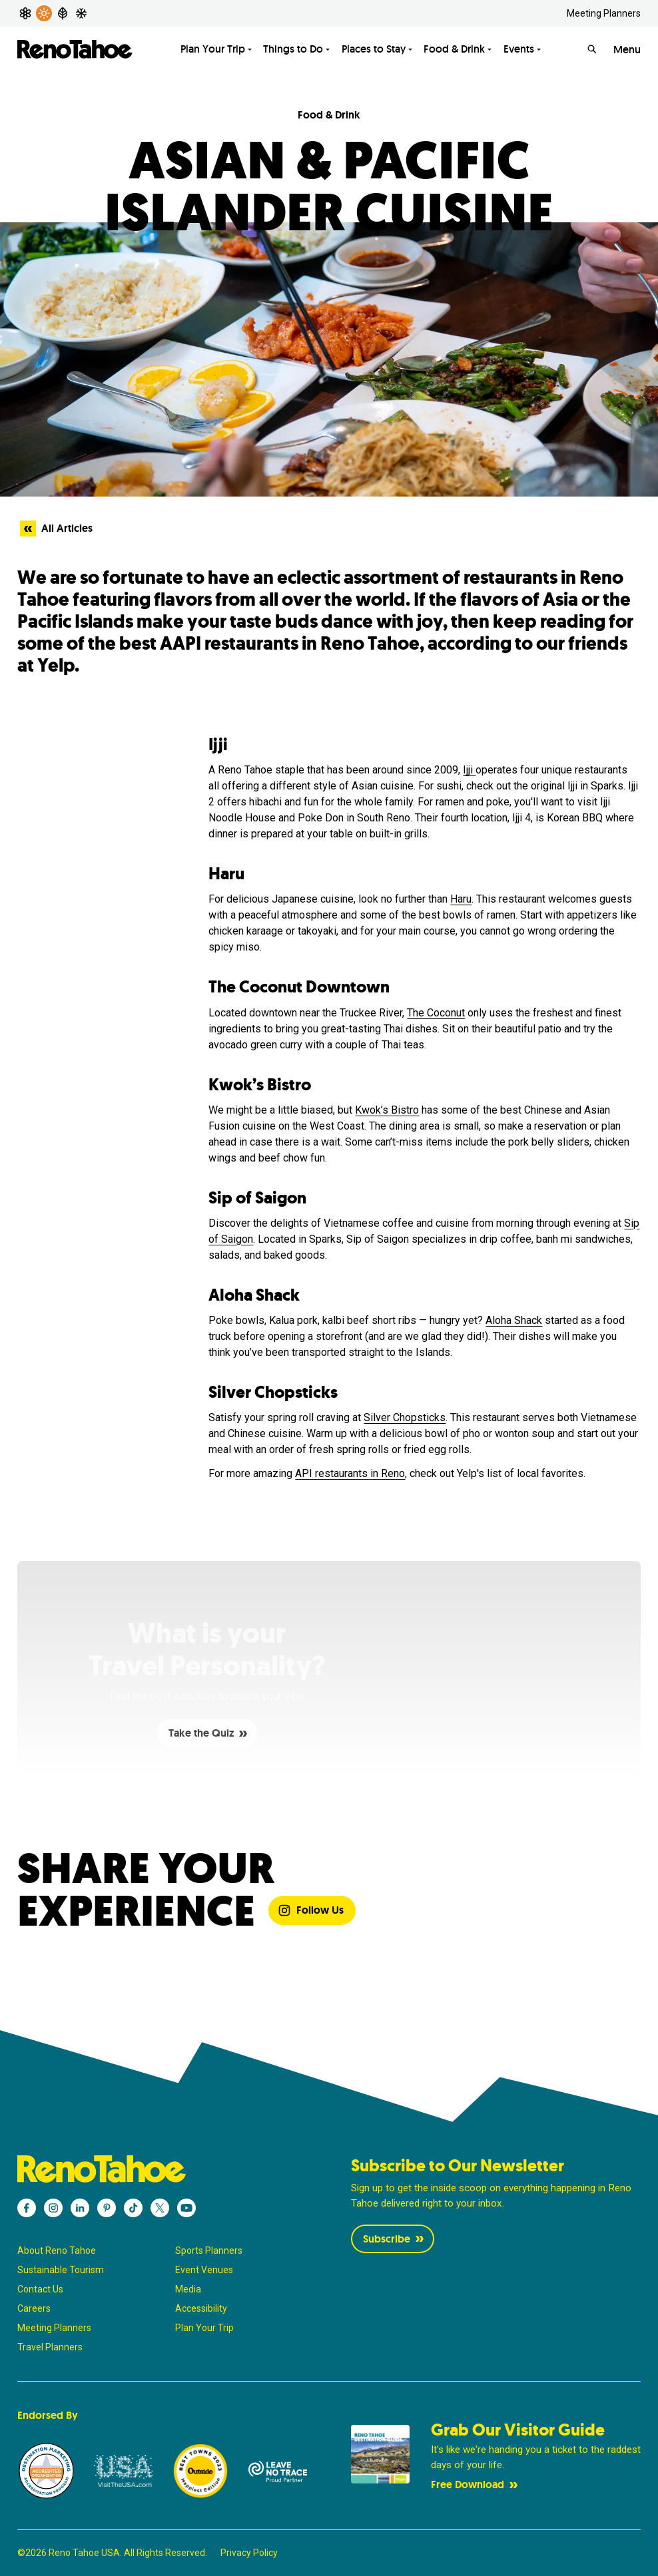 This screenshot has height=2576, width=658. What do you see at coordinates (394, 2239) in the screenshot?
I see `Subscribe` at bounding box center [394, 2239].